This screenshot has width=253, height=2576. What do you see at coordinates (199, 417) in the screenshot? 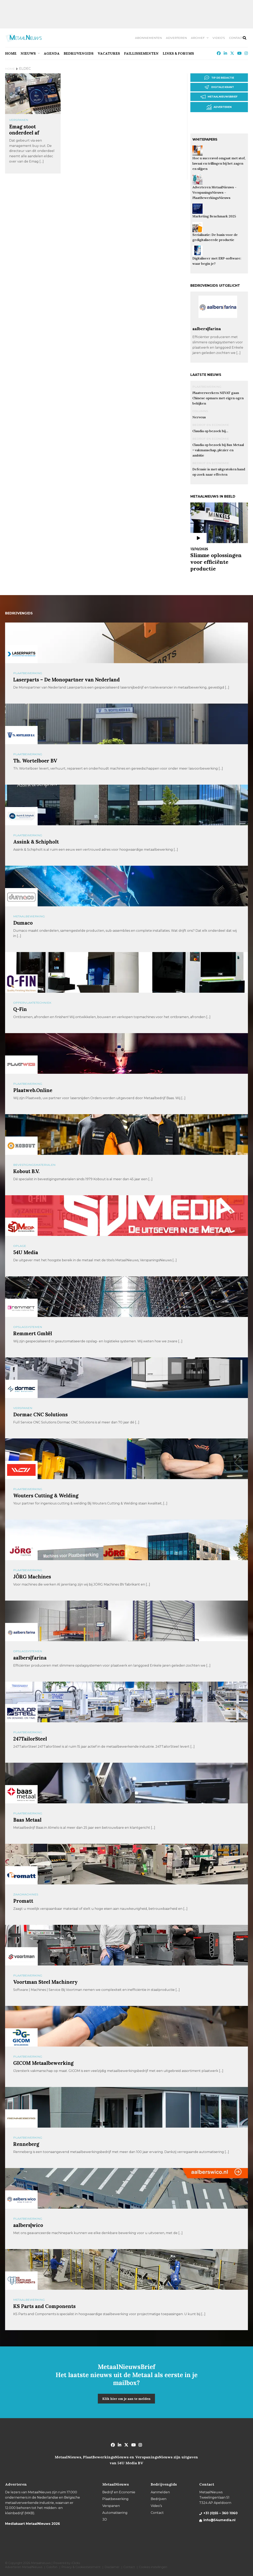
I see `Nerveus` at bounding box center [199, 417].